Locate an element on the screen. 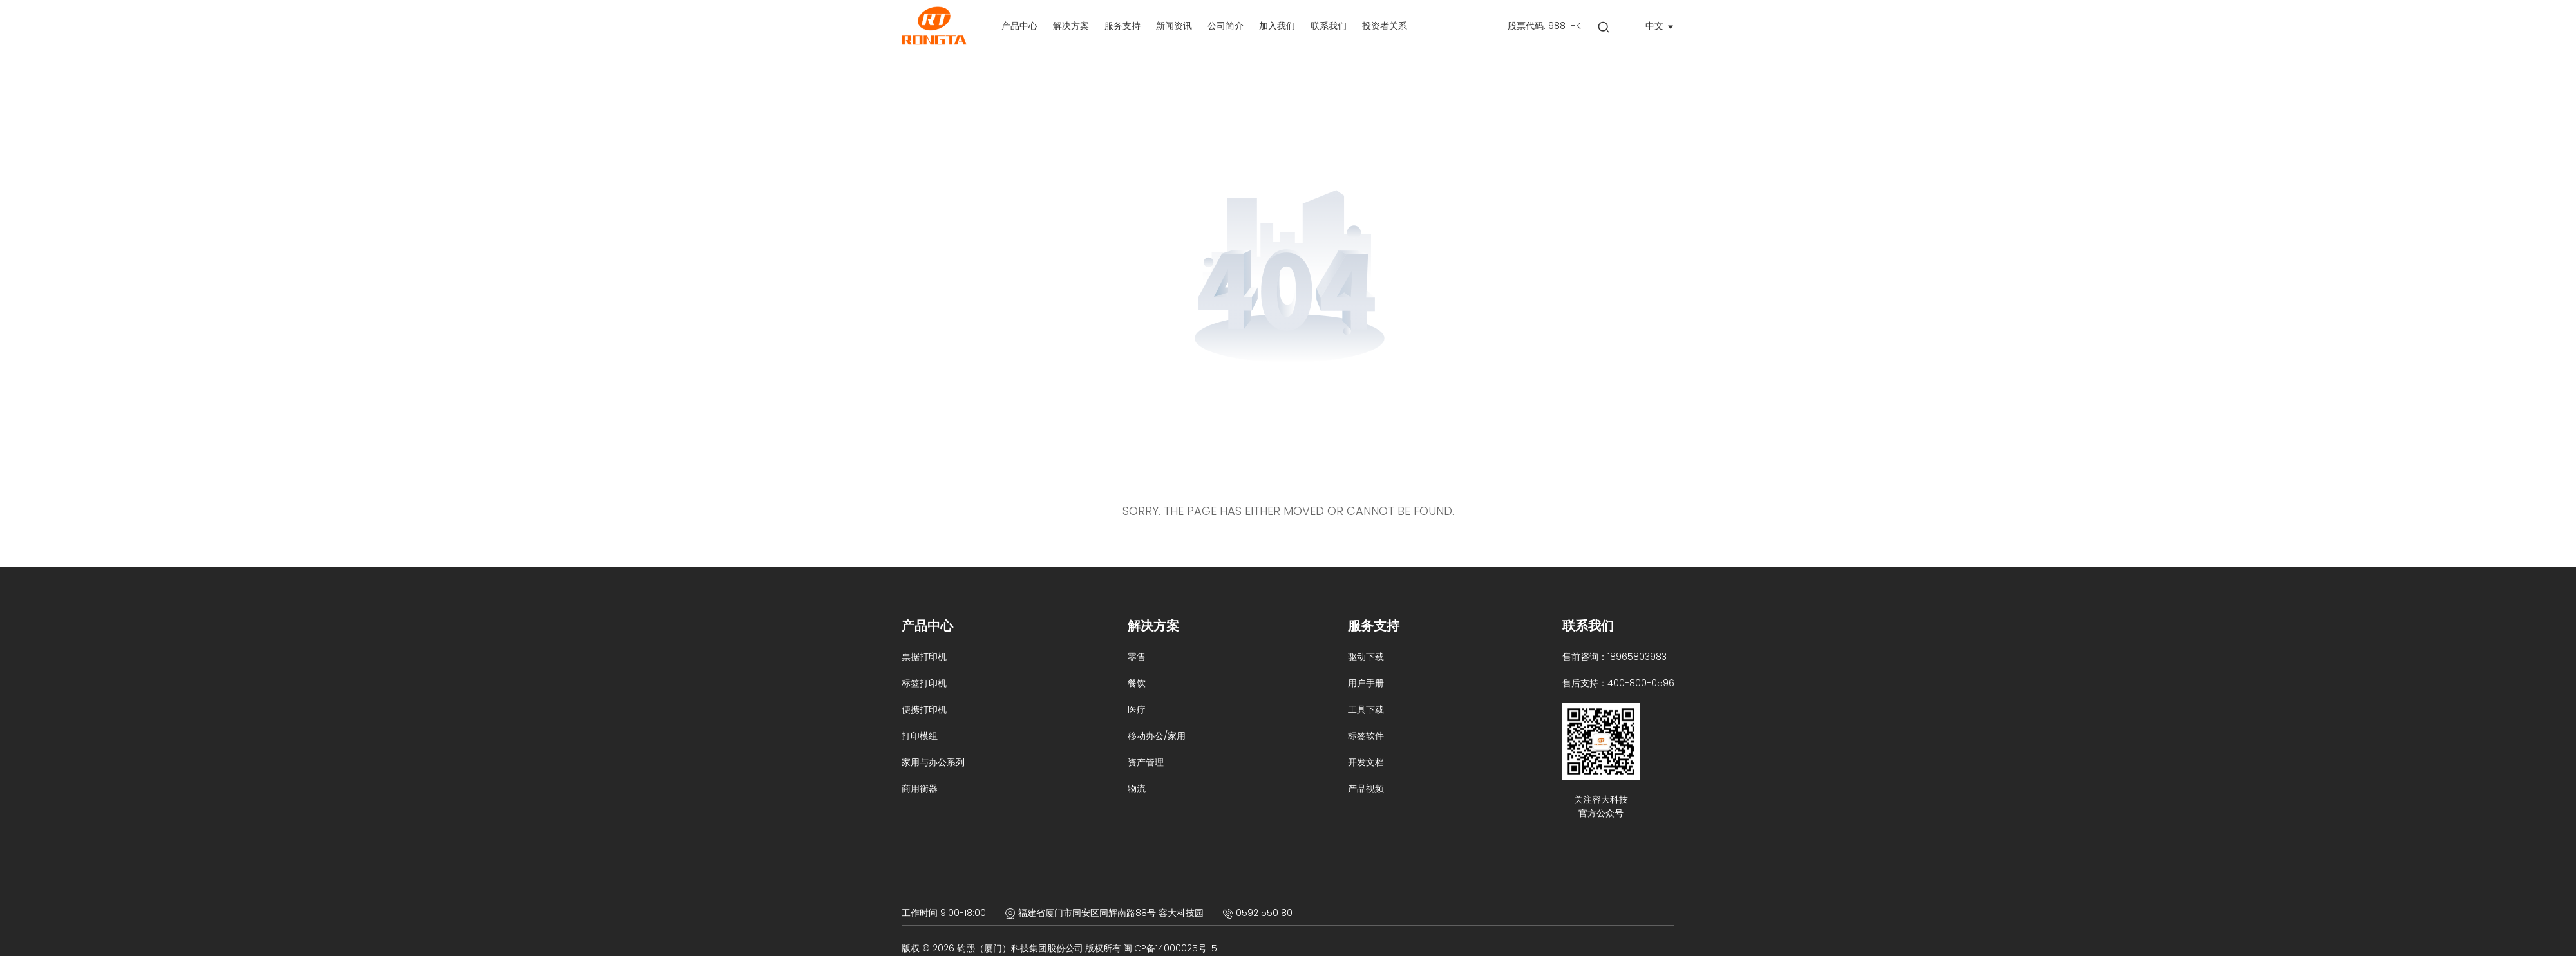 This screenshot has width=2576, height=956. 移动办公/家用 is located at coordinates (1157, 735).